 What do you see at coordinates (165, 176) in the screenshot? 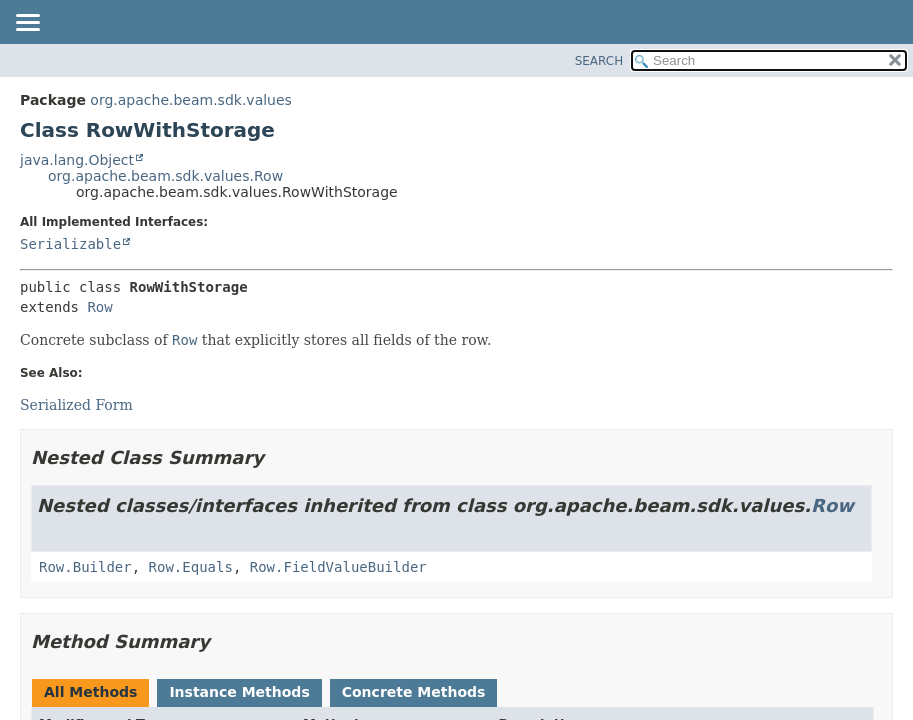
I see `org.apache.beam.sdk.values.Row` at bounding box center [165, 176].